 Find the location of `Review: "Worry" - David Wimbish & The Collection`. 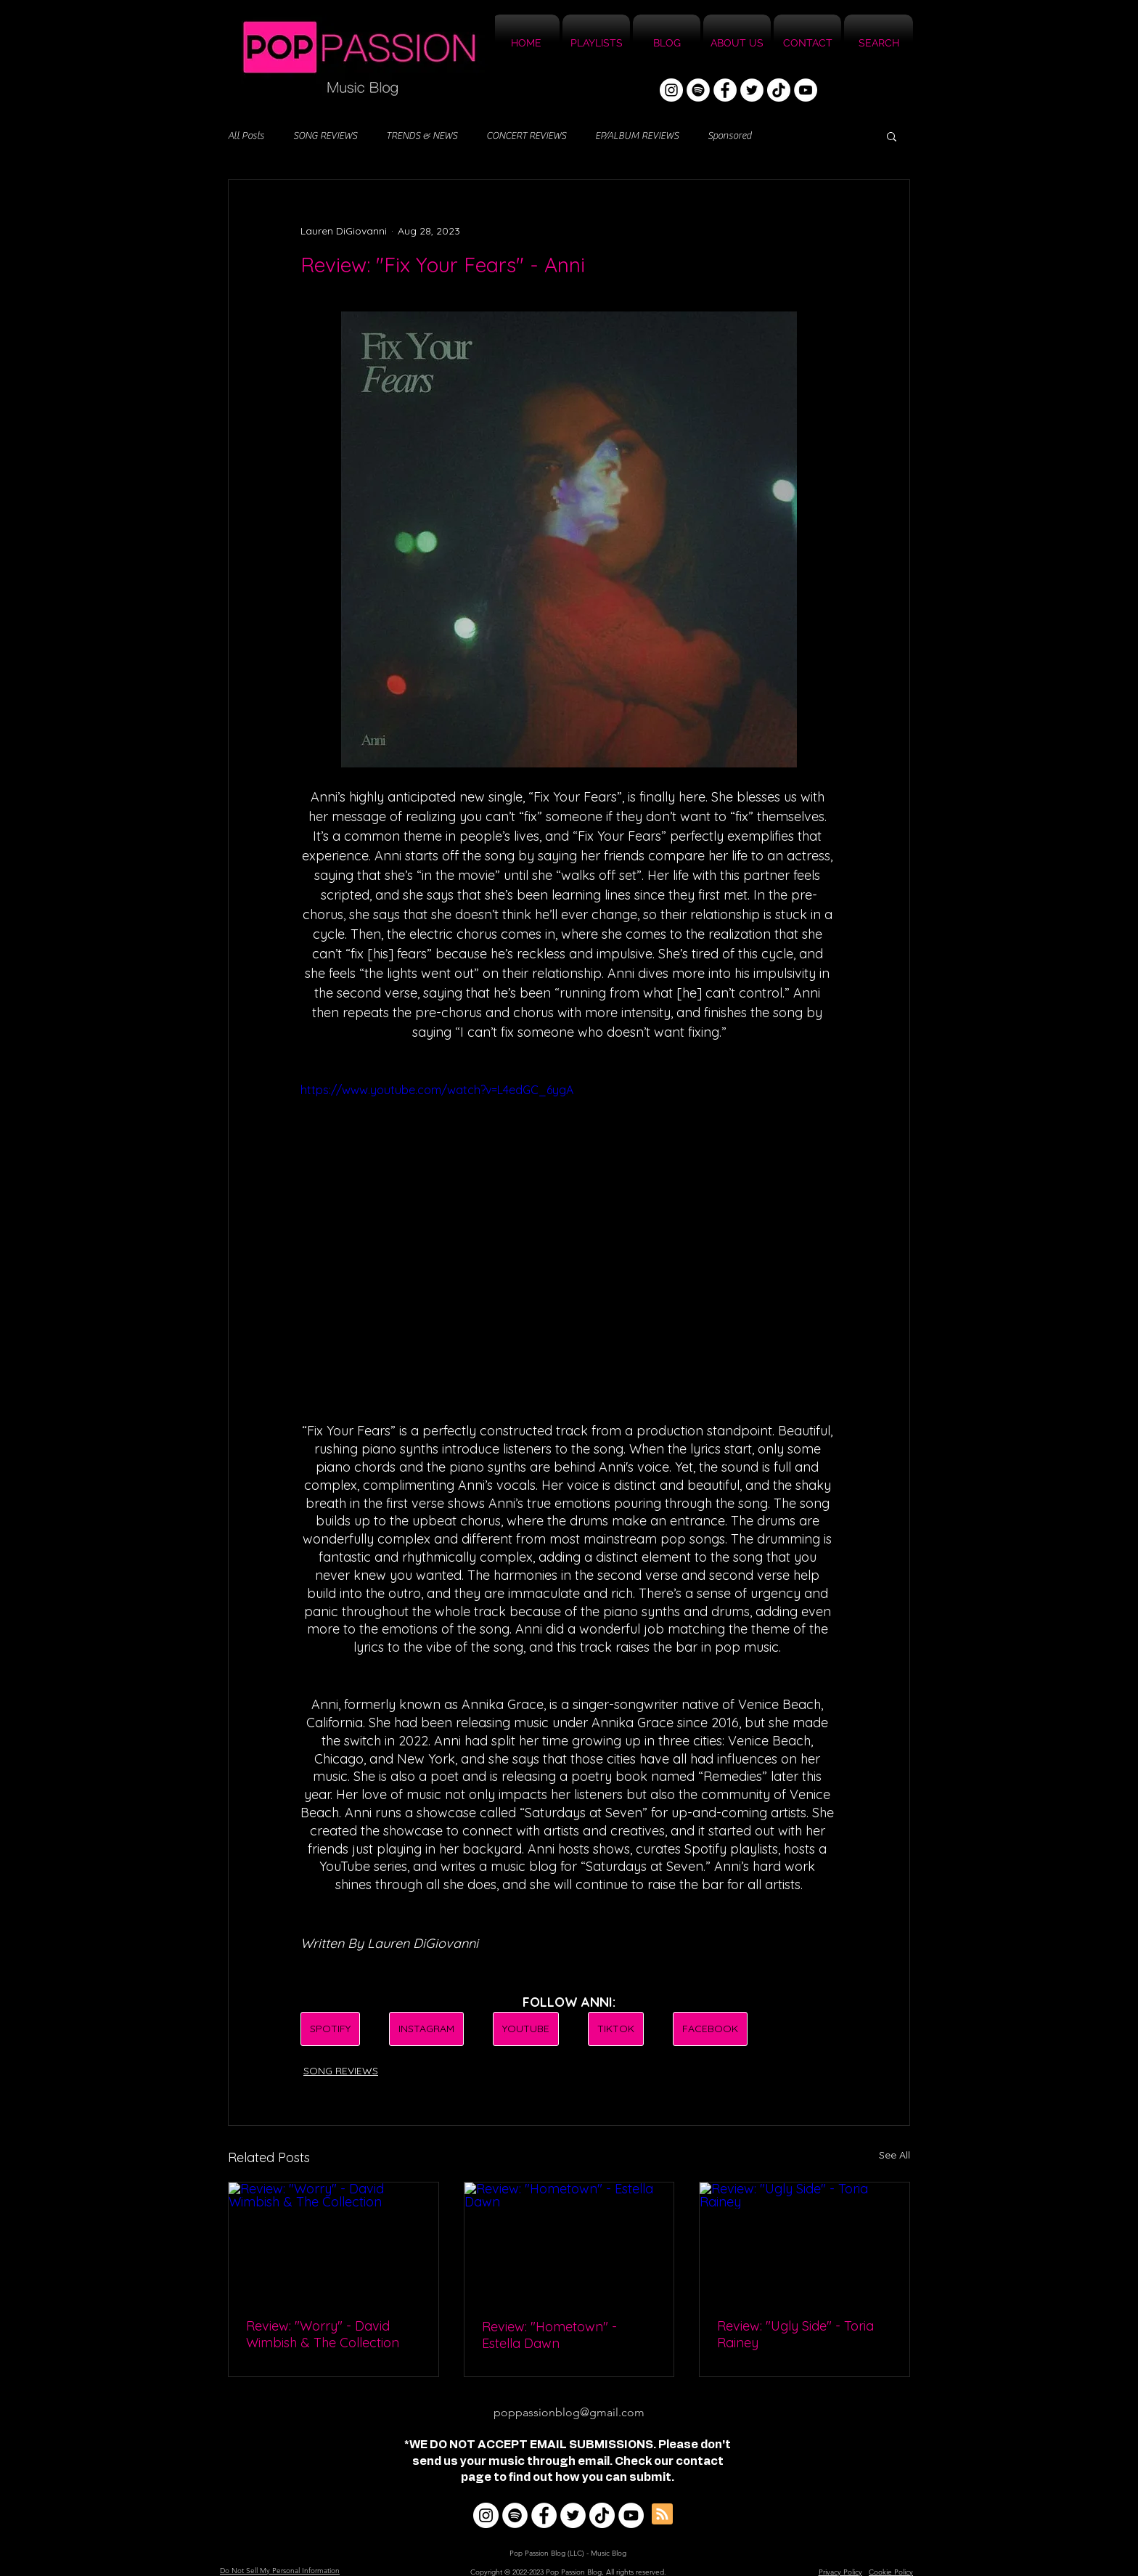

Review: "Worry" - David Wimbish & The Collection is located at coordinates (322, 2334).